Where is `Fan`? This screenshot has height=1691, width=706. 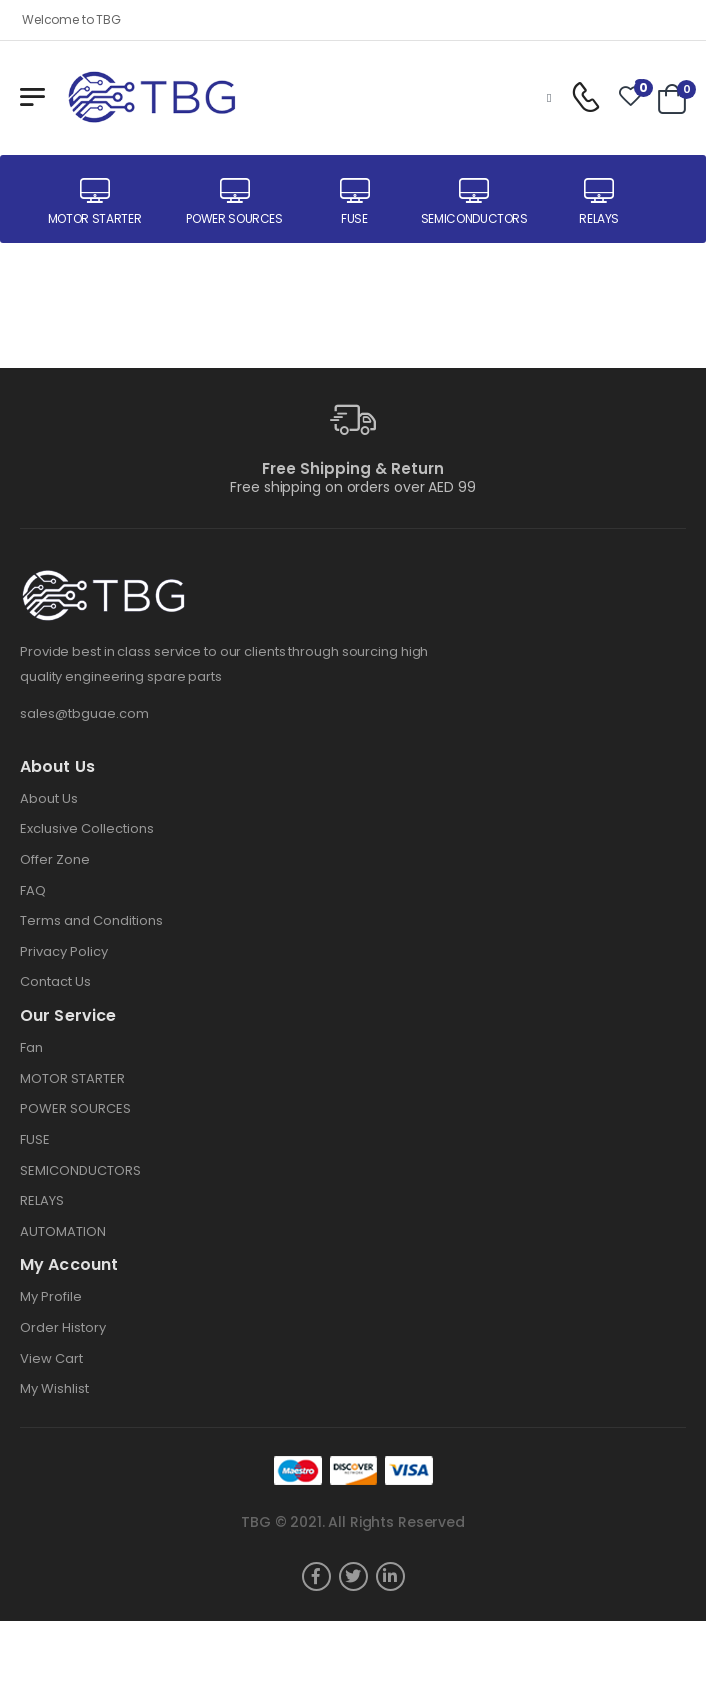 Fan is located at coordinates (31, 1047).